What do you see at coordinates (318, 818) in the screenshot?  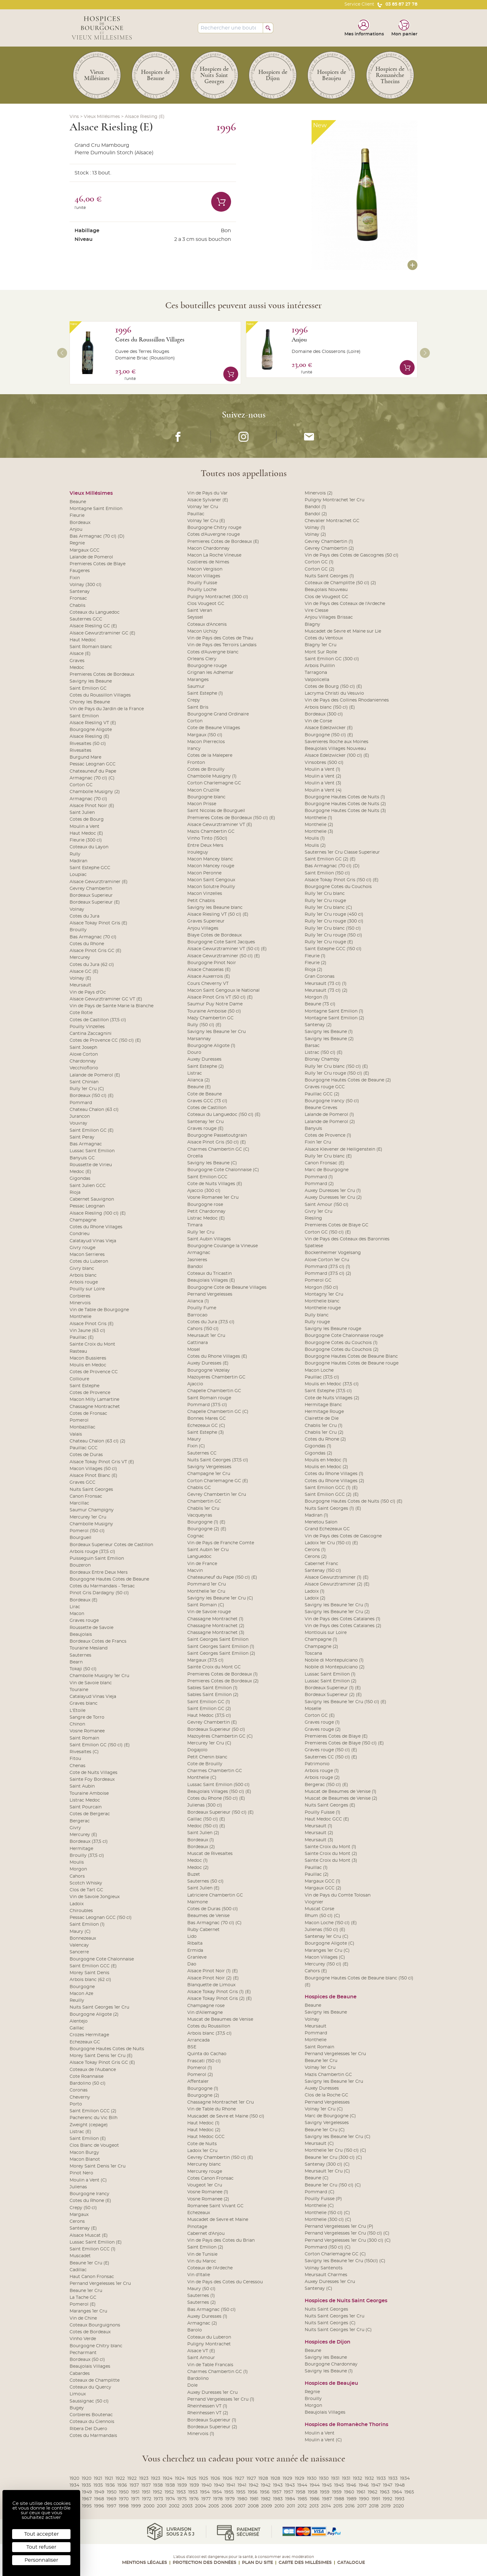 I see `Monthelie (1)` at bounding box center [318, 818].